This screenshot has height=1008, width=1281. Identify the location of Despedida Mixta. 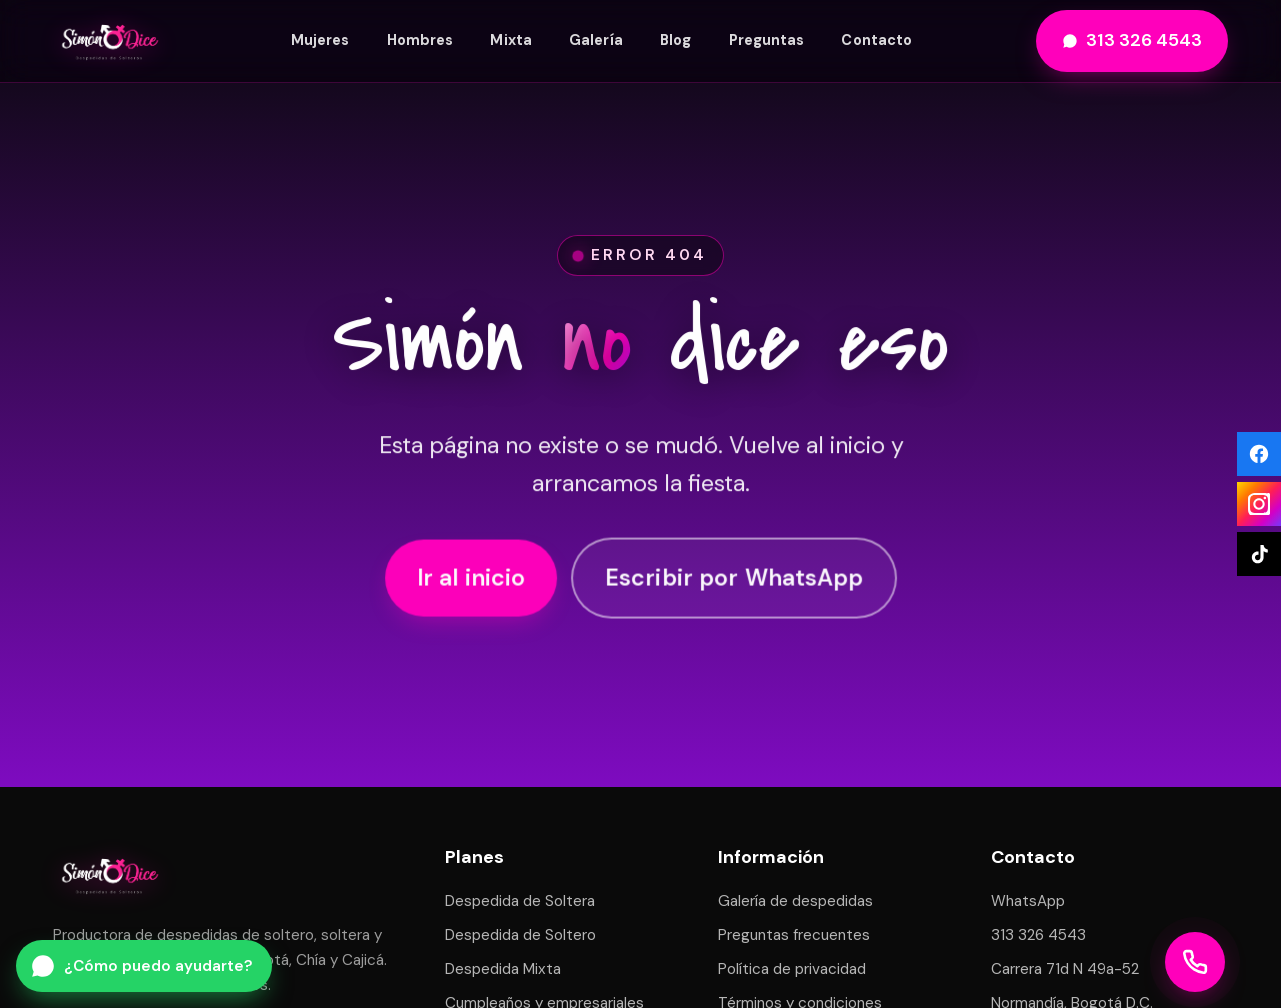
(503, 969).